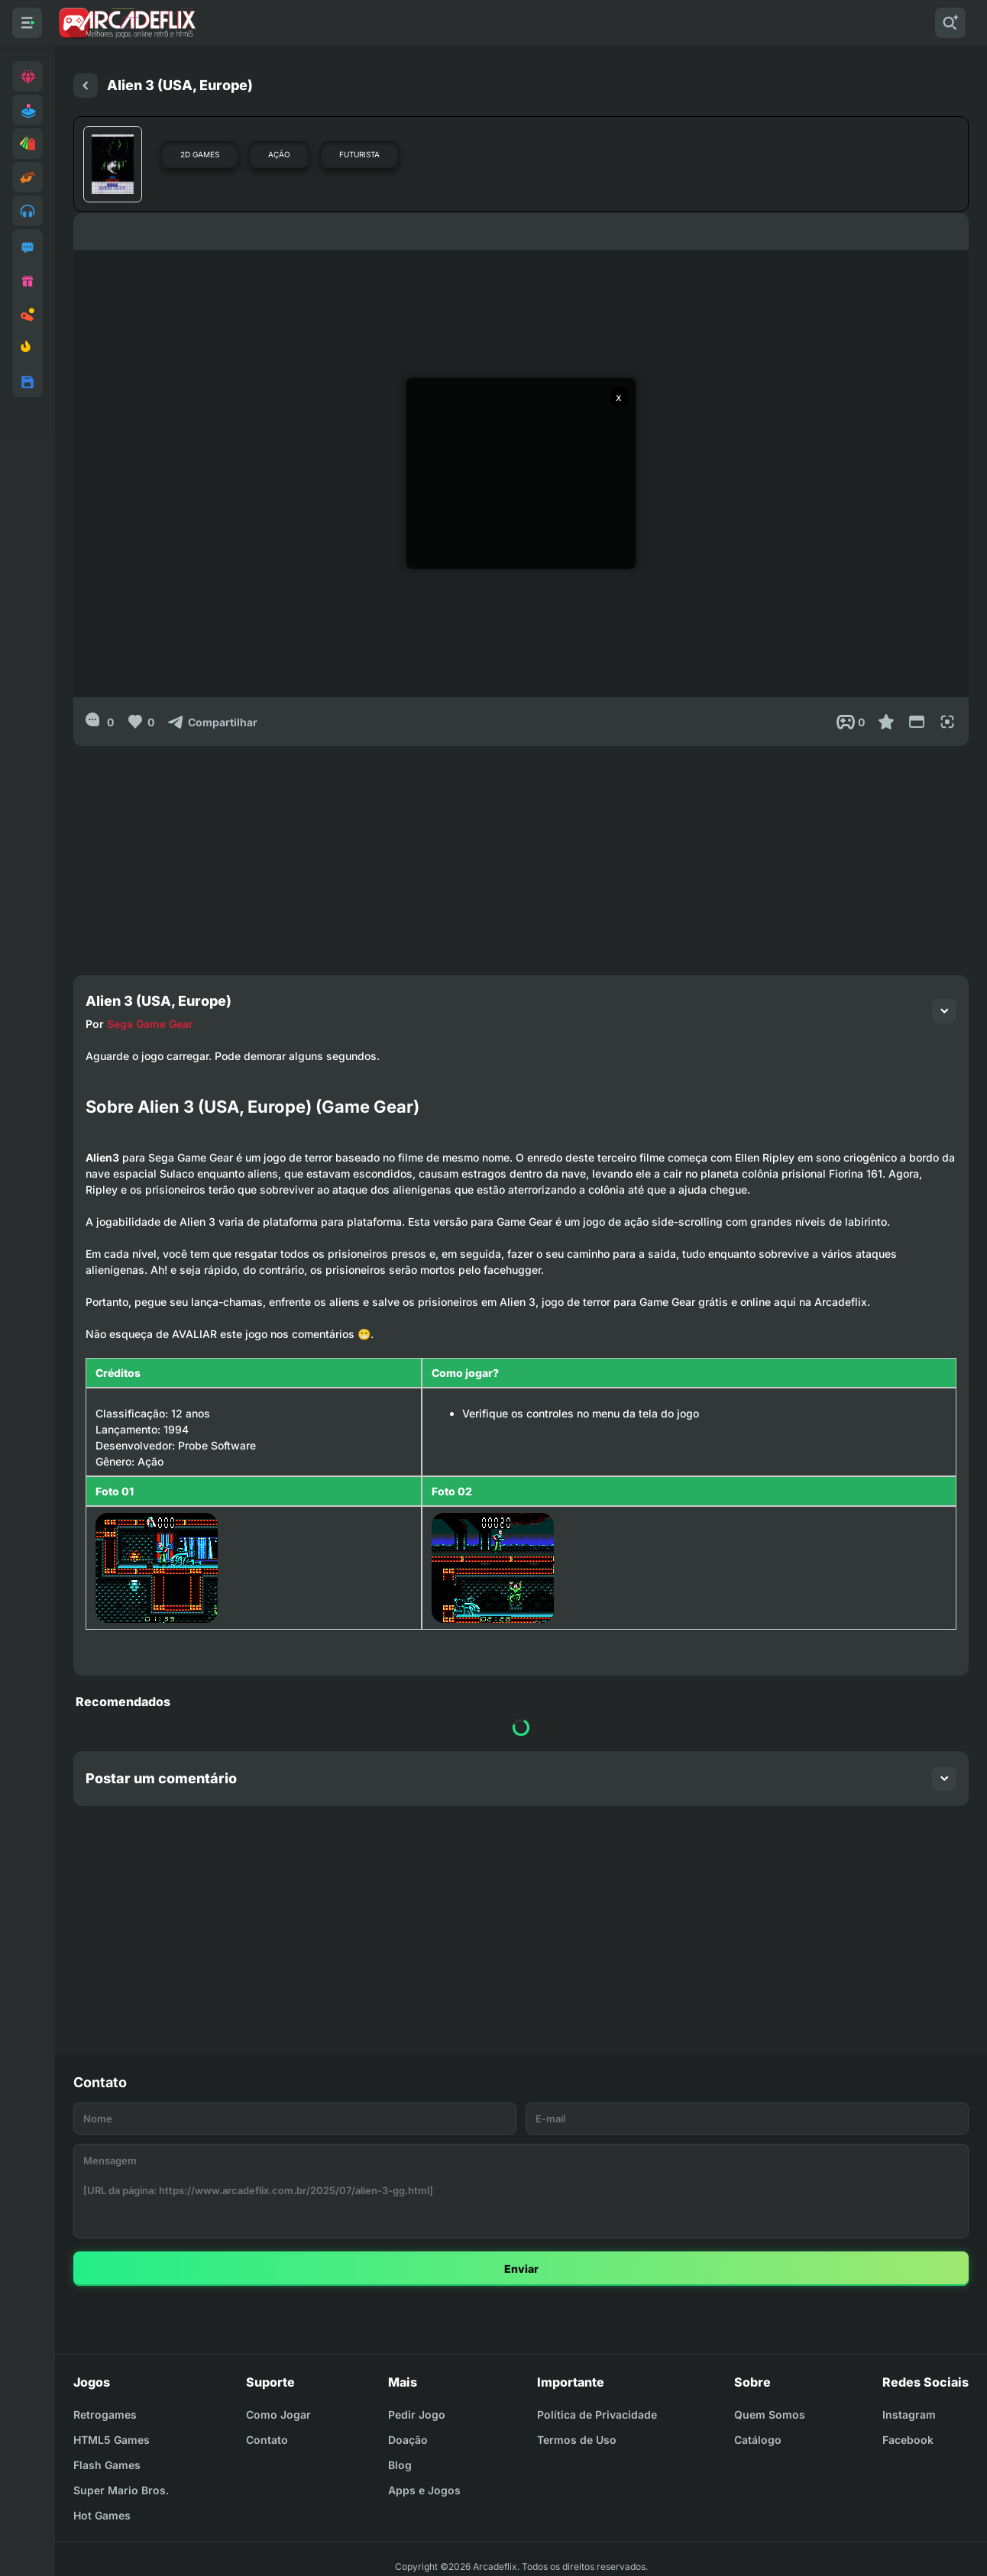 Image resolution: width=987 pixels, height=2576 pixels. Describe the element at coordinates (950, 23) in the screenshot. I see `[Pesquisar]` at that location.